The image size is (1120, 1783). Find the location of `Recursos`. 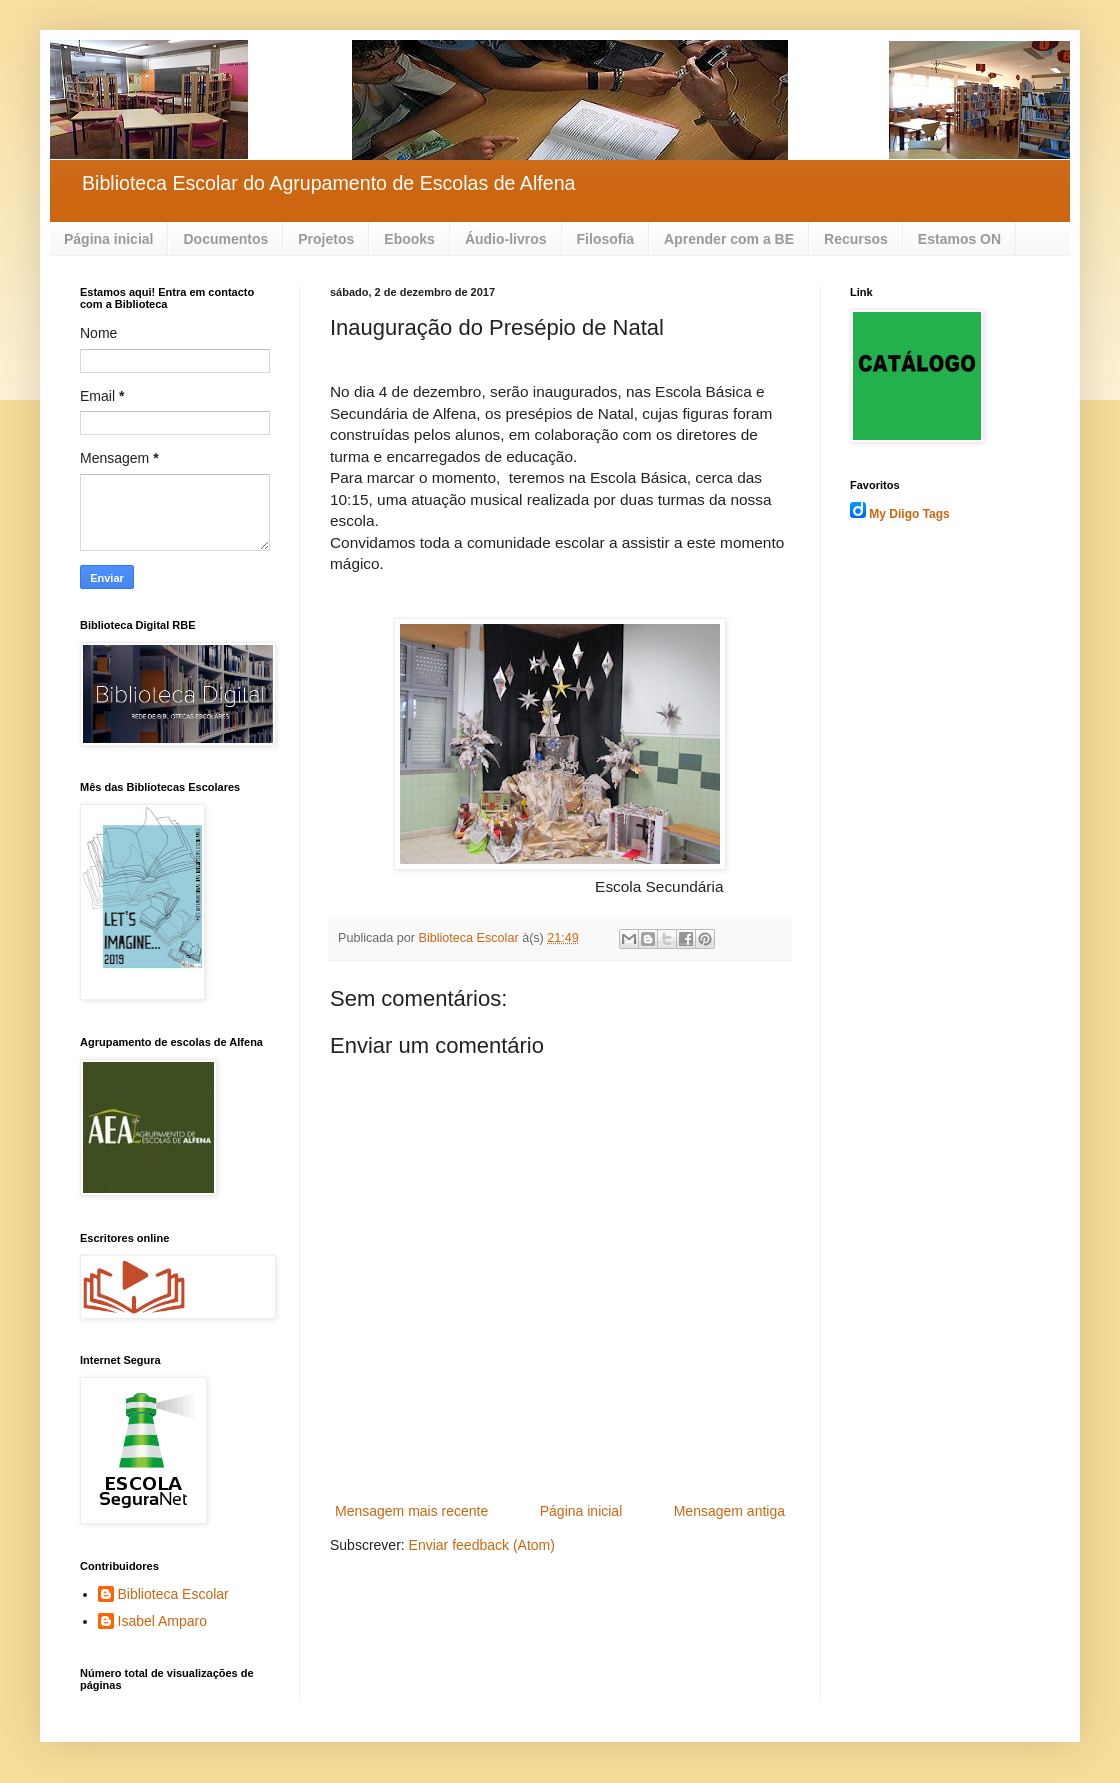

Recursos is located at coordinates (856, 239).